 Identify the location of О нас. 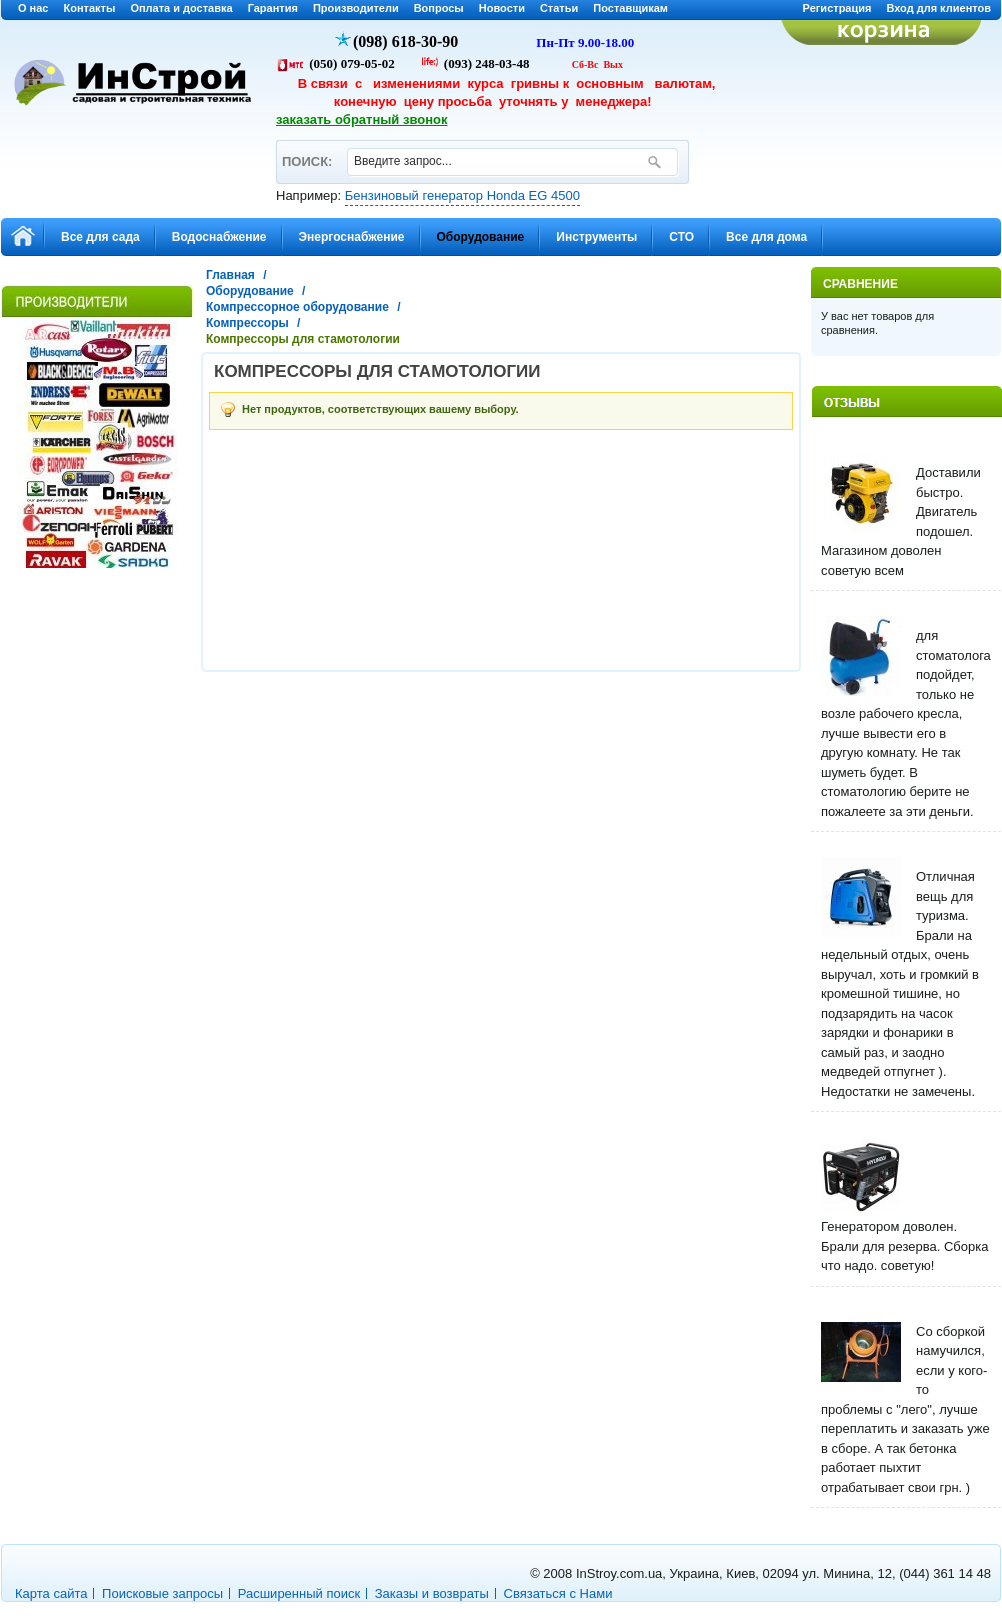
(33, 8).